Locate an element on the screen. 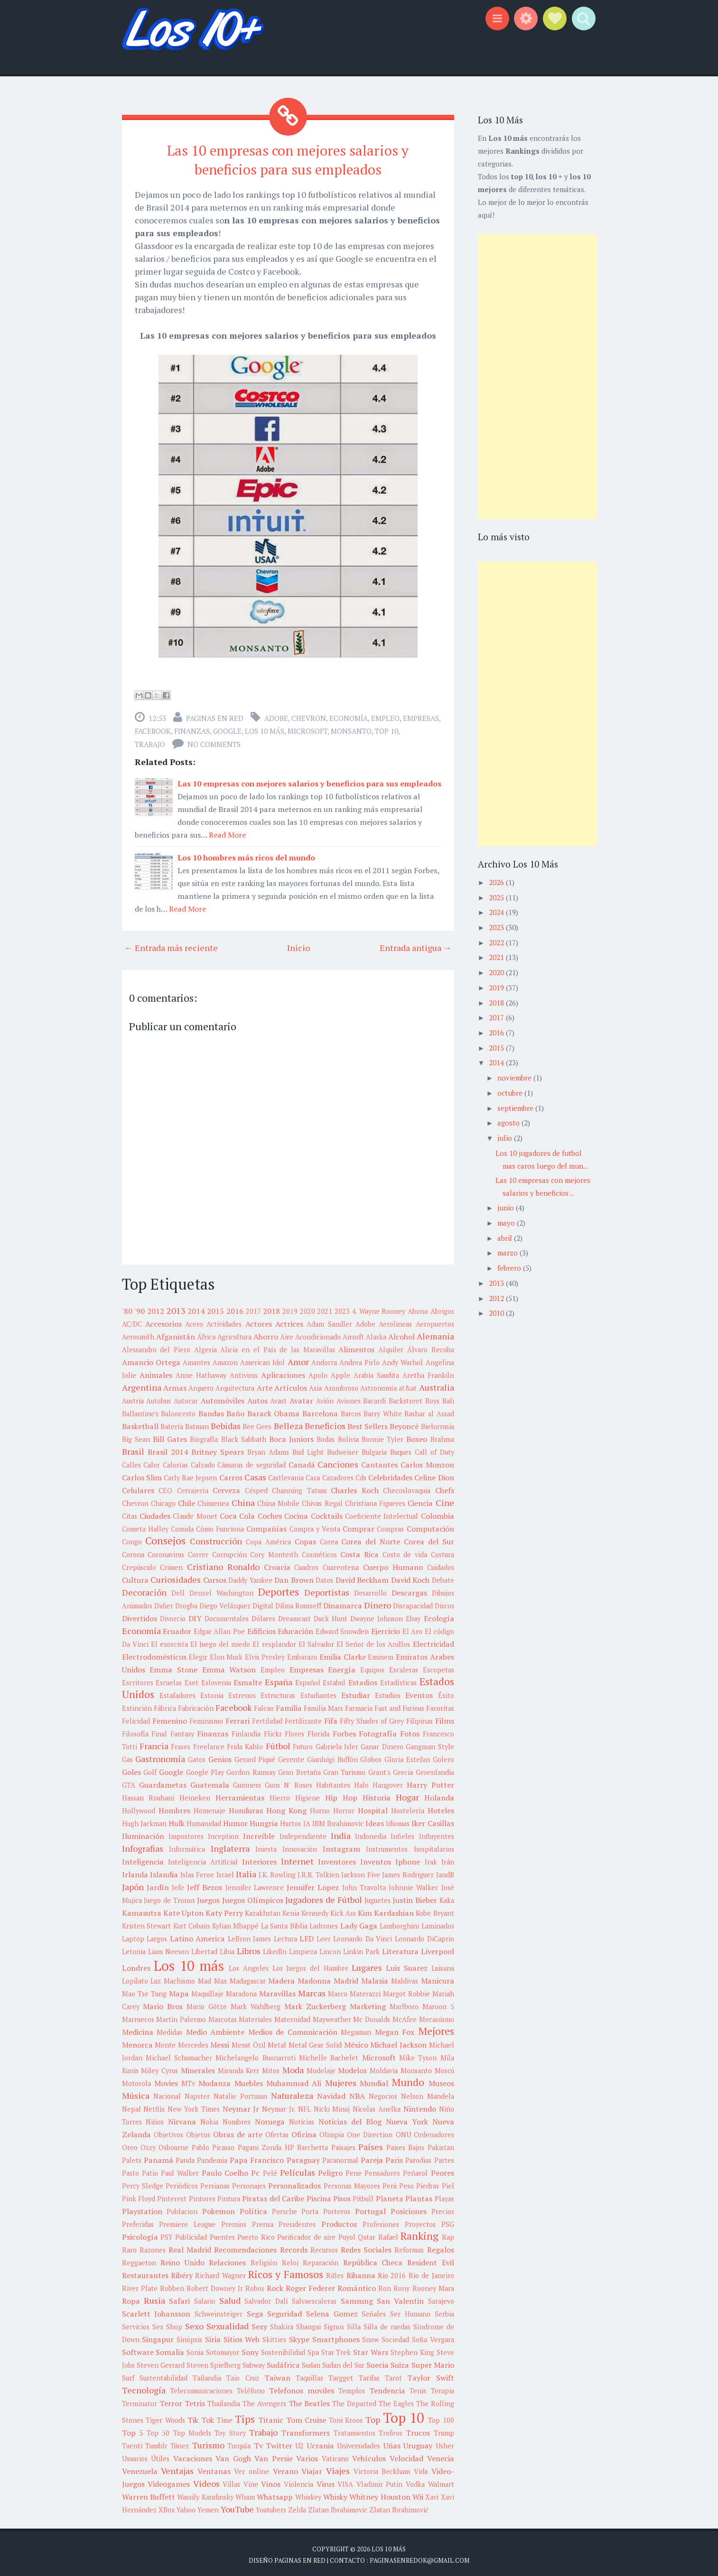 The width and height of the screenshot is (718, 2576). Golf is located at coordinates (150, 1769).